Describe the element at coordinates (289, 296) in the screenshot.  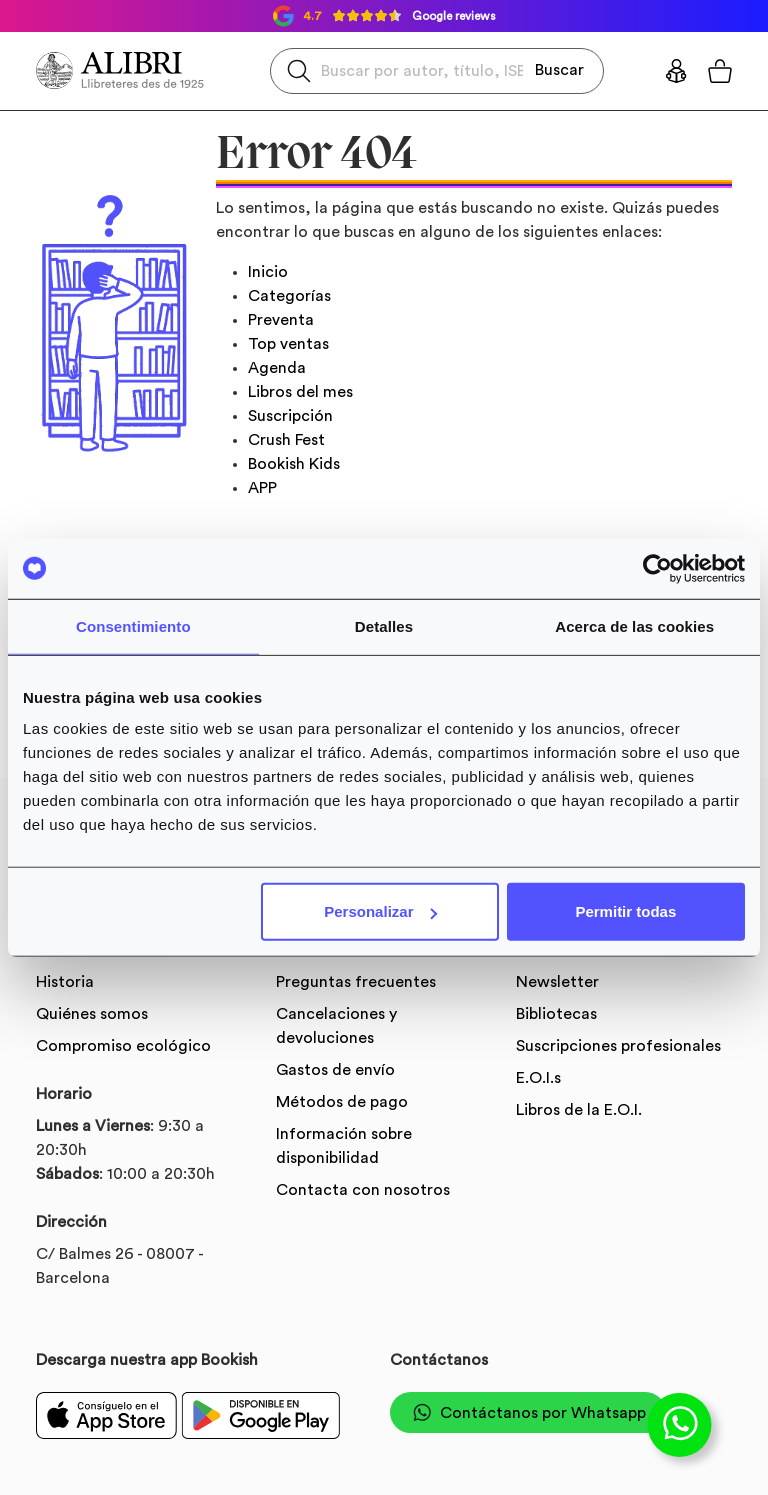
I see `Categorías` at that location.